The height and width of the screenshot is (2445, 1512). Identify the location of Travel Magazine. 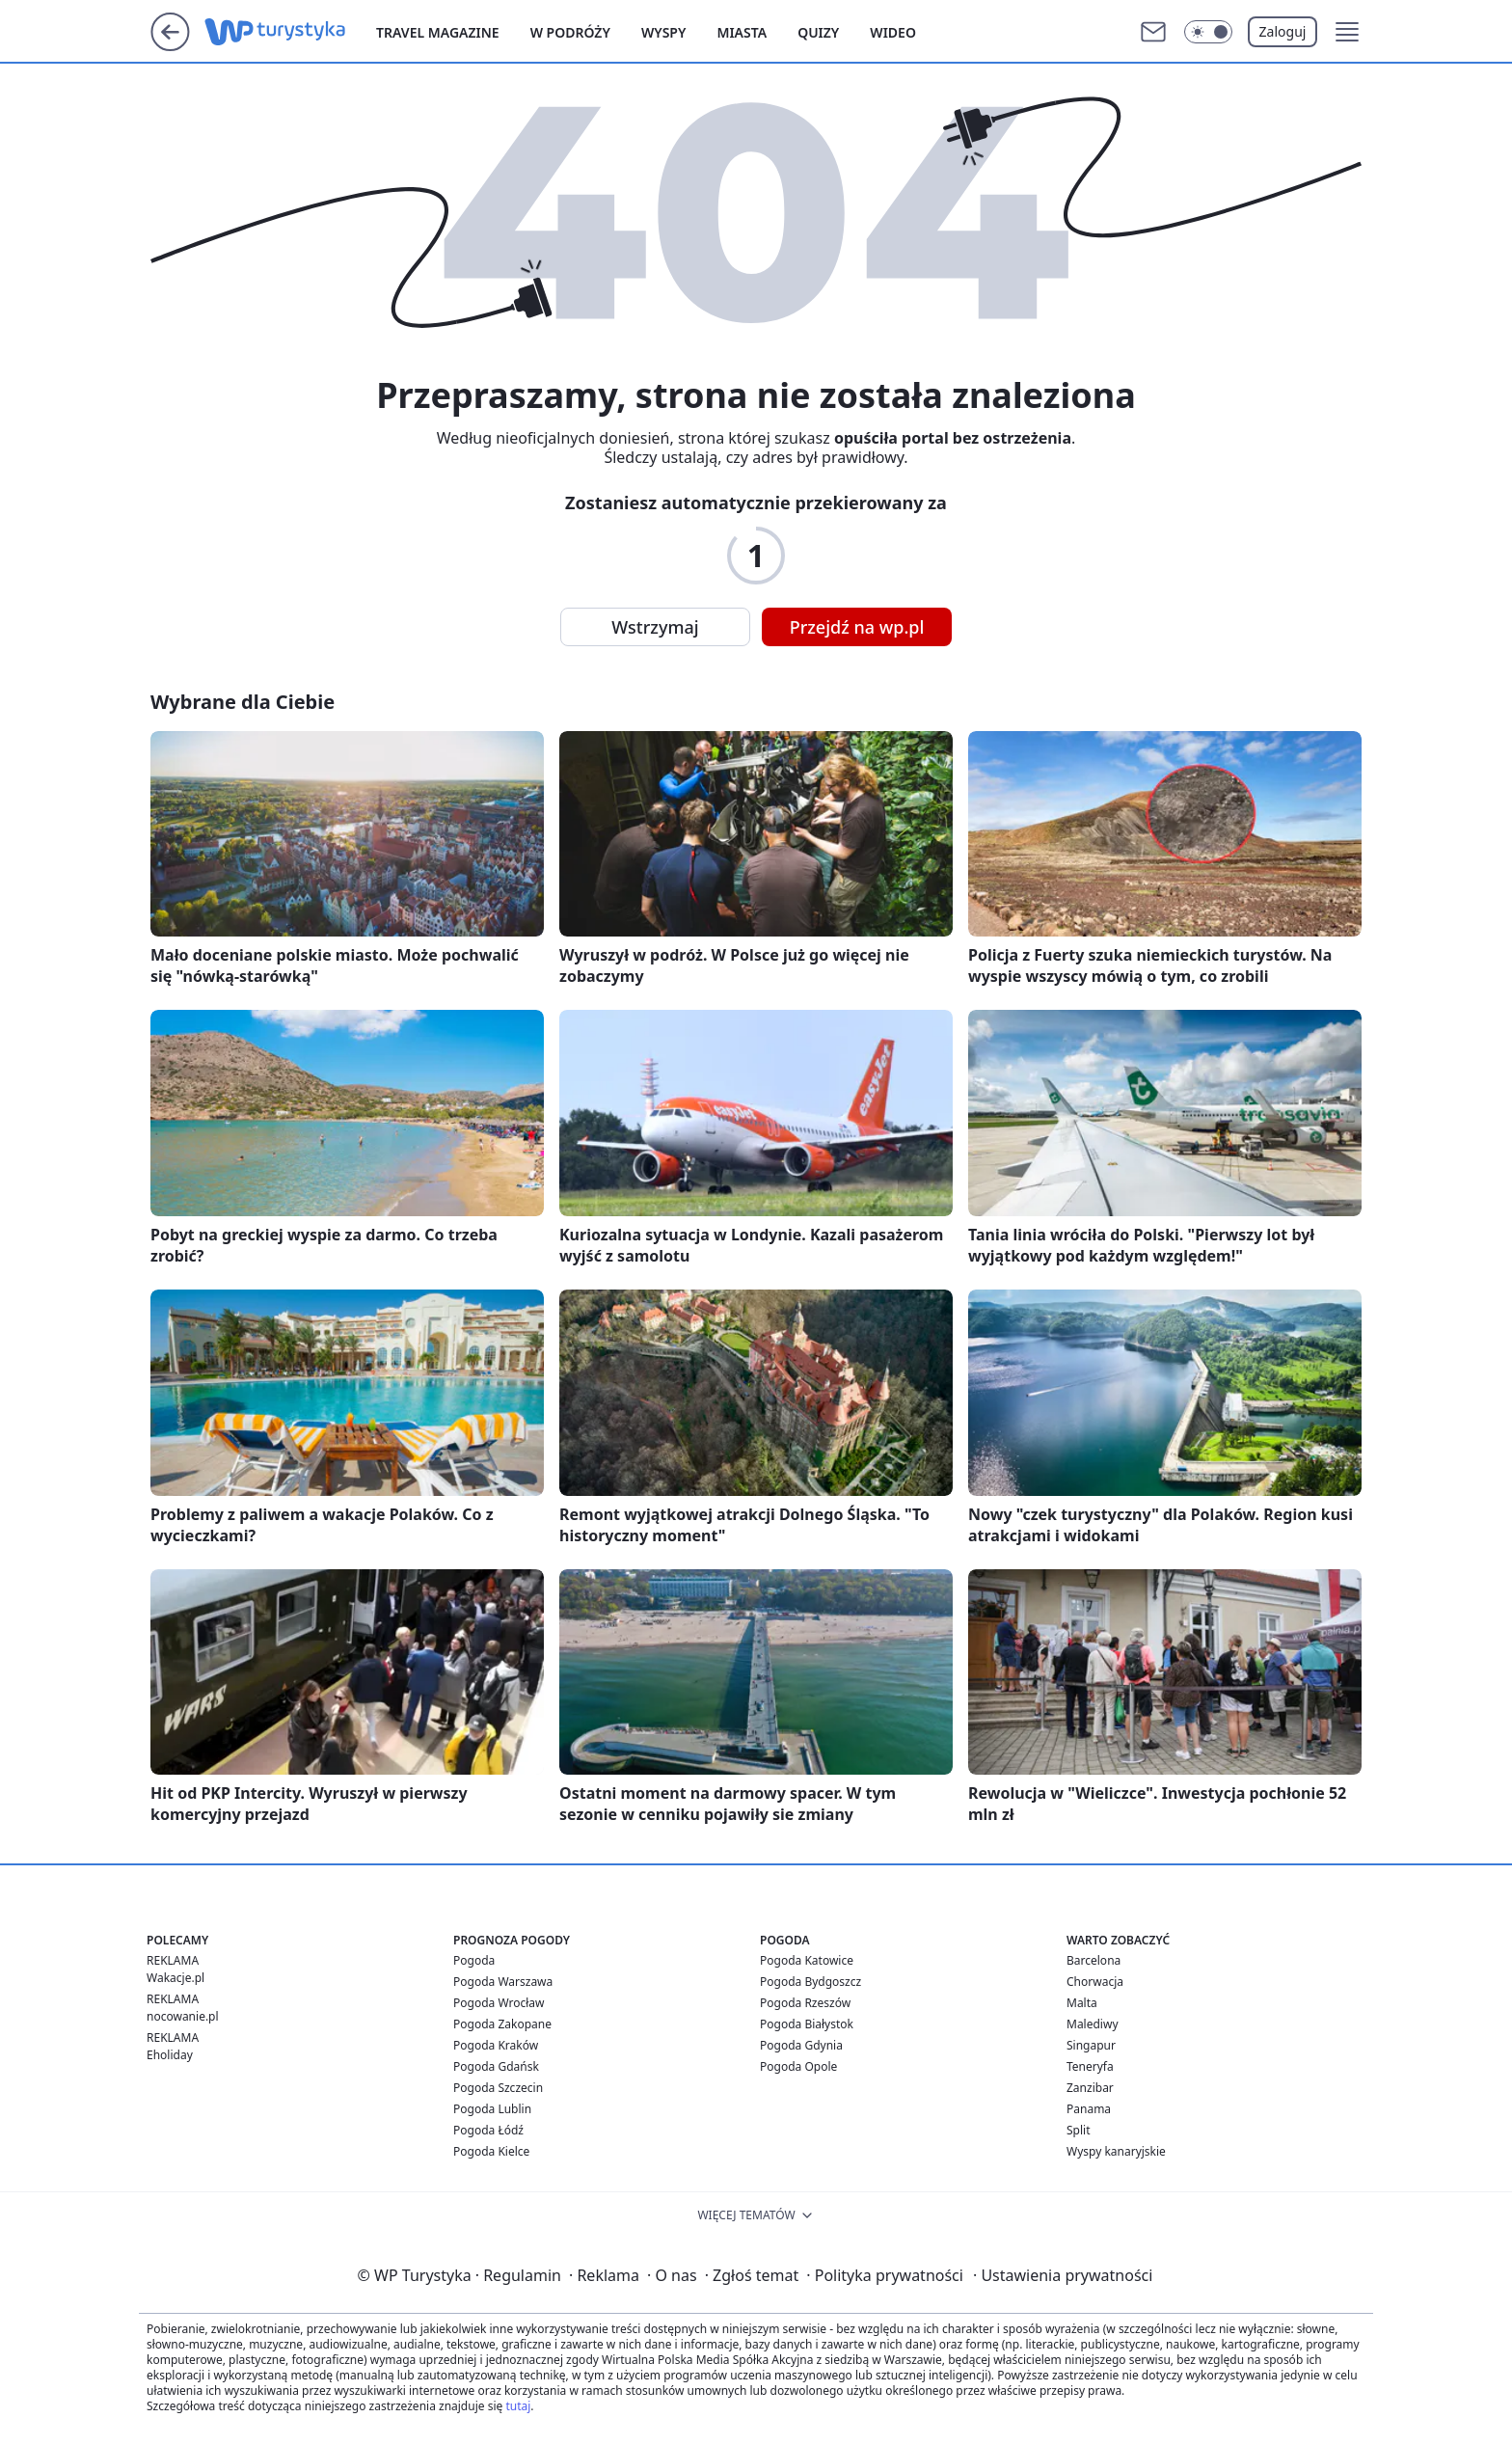
(438, 32).